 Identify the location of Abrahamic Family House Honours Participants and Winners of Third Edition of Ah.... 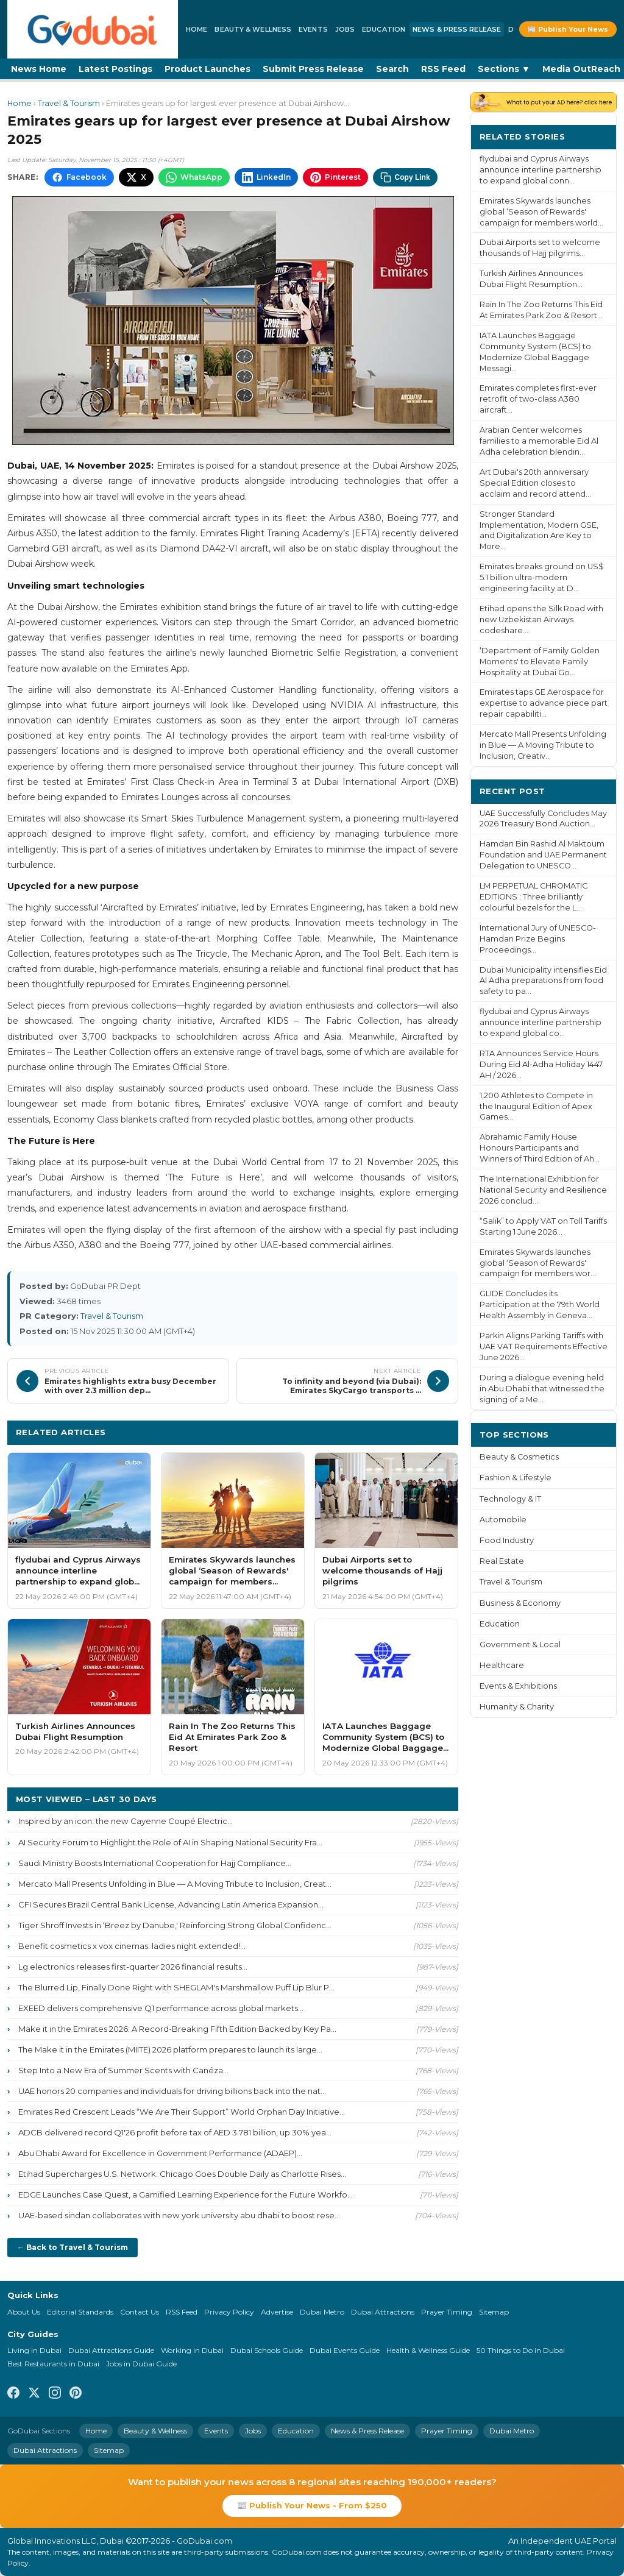
(540, 1147).